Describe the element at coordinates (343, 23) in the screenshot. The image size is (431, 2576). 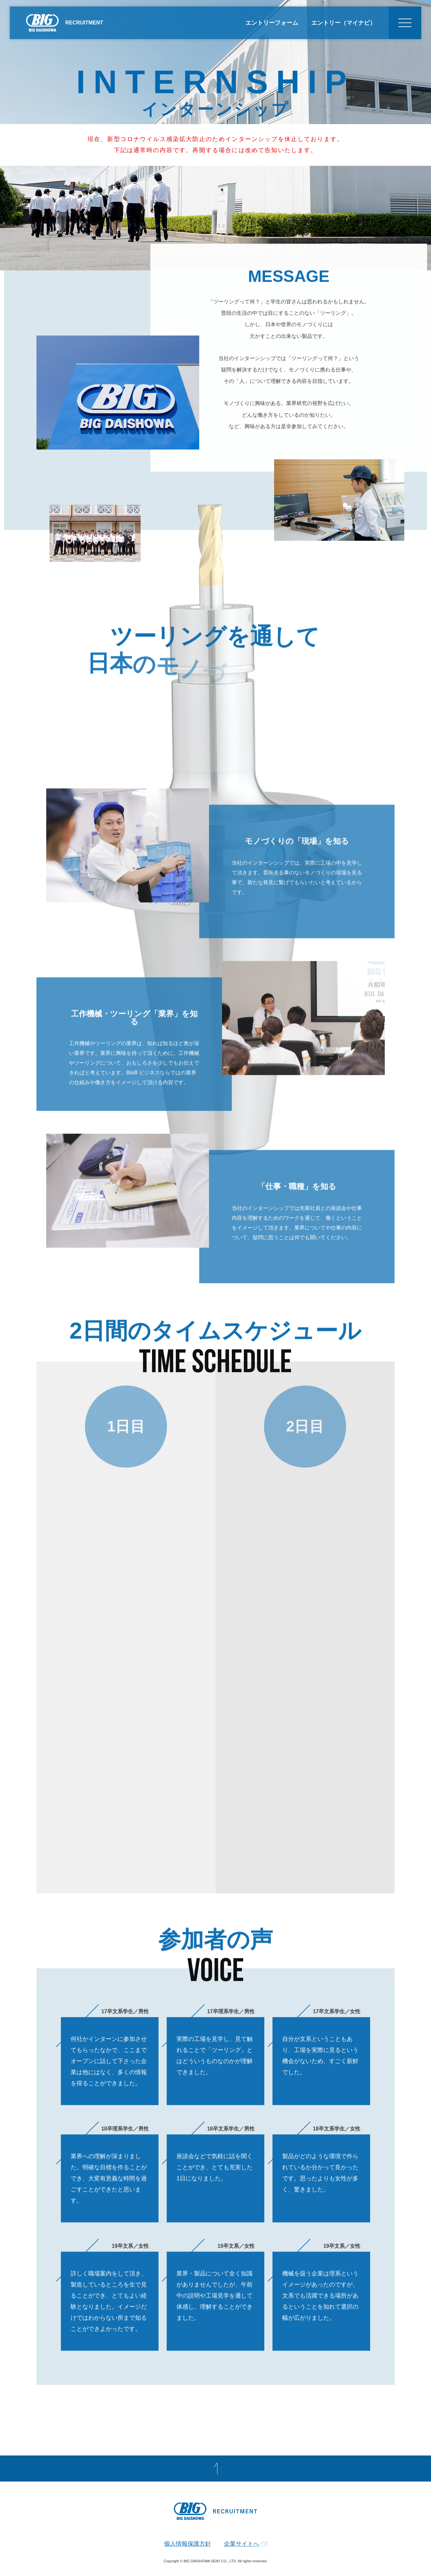
I see `エントリー（マイナビ）` at that location.